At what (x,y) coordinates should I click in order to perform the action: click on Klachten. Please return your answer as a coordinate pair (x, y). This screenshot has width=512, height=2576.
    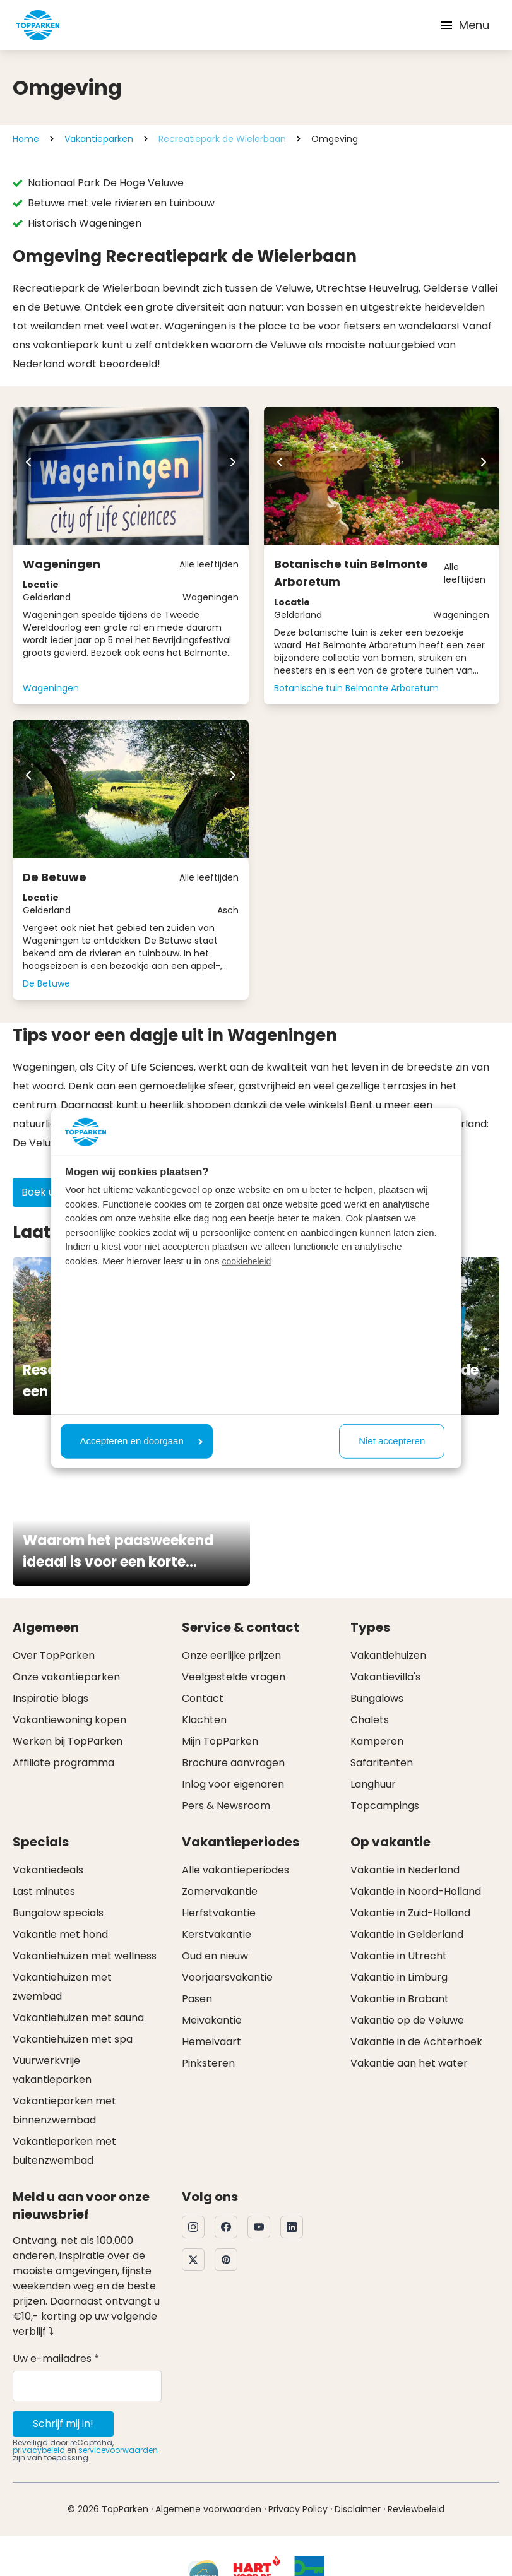
    Looking at the image, I should click on (204, 1719).